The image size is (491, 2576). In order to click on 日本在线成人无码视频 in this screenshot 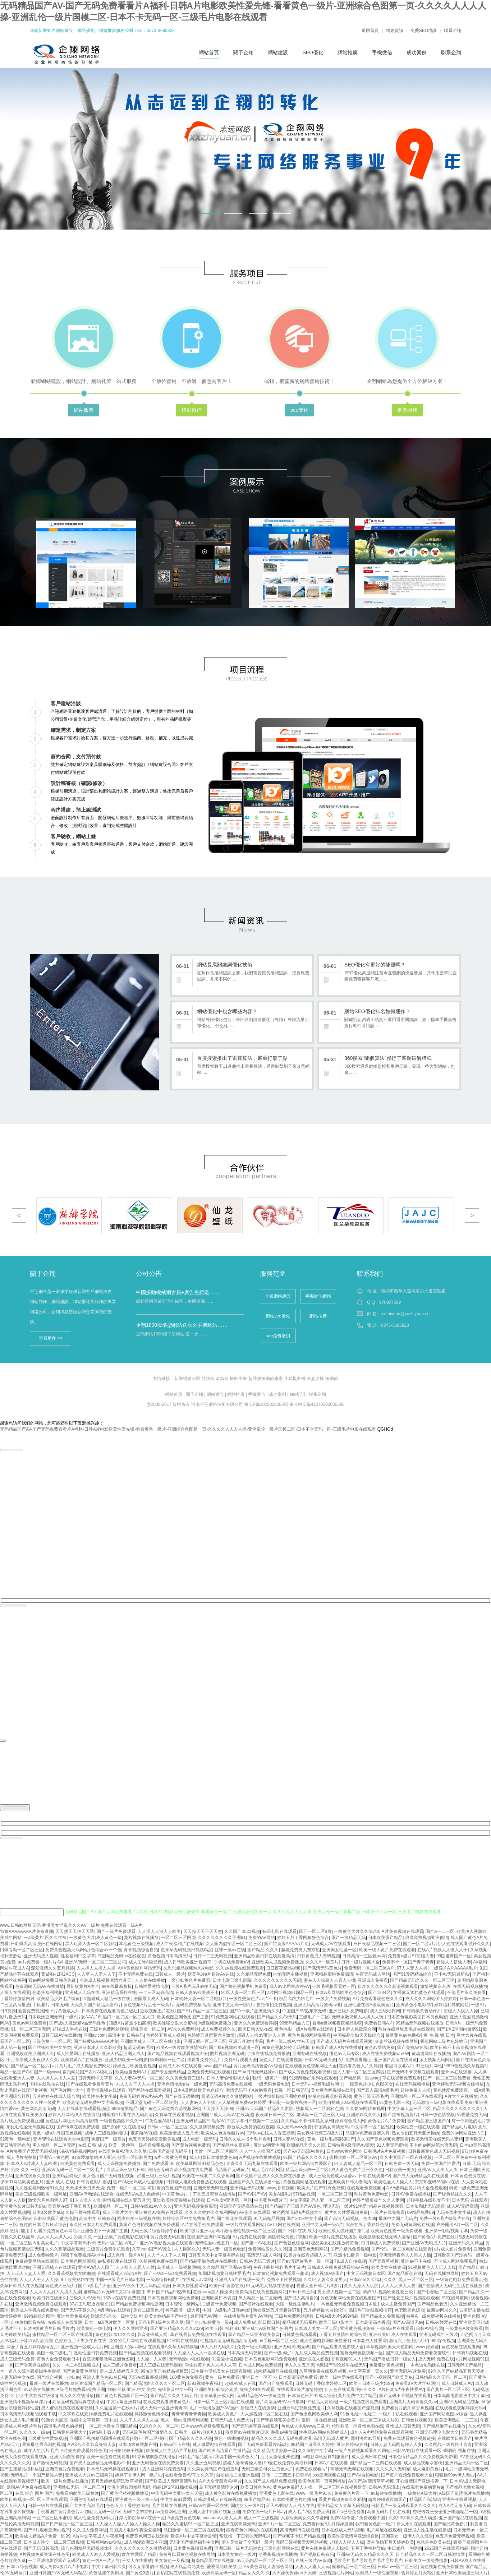, I will do `click(342, 2530)`.